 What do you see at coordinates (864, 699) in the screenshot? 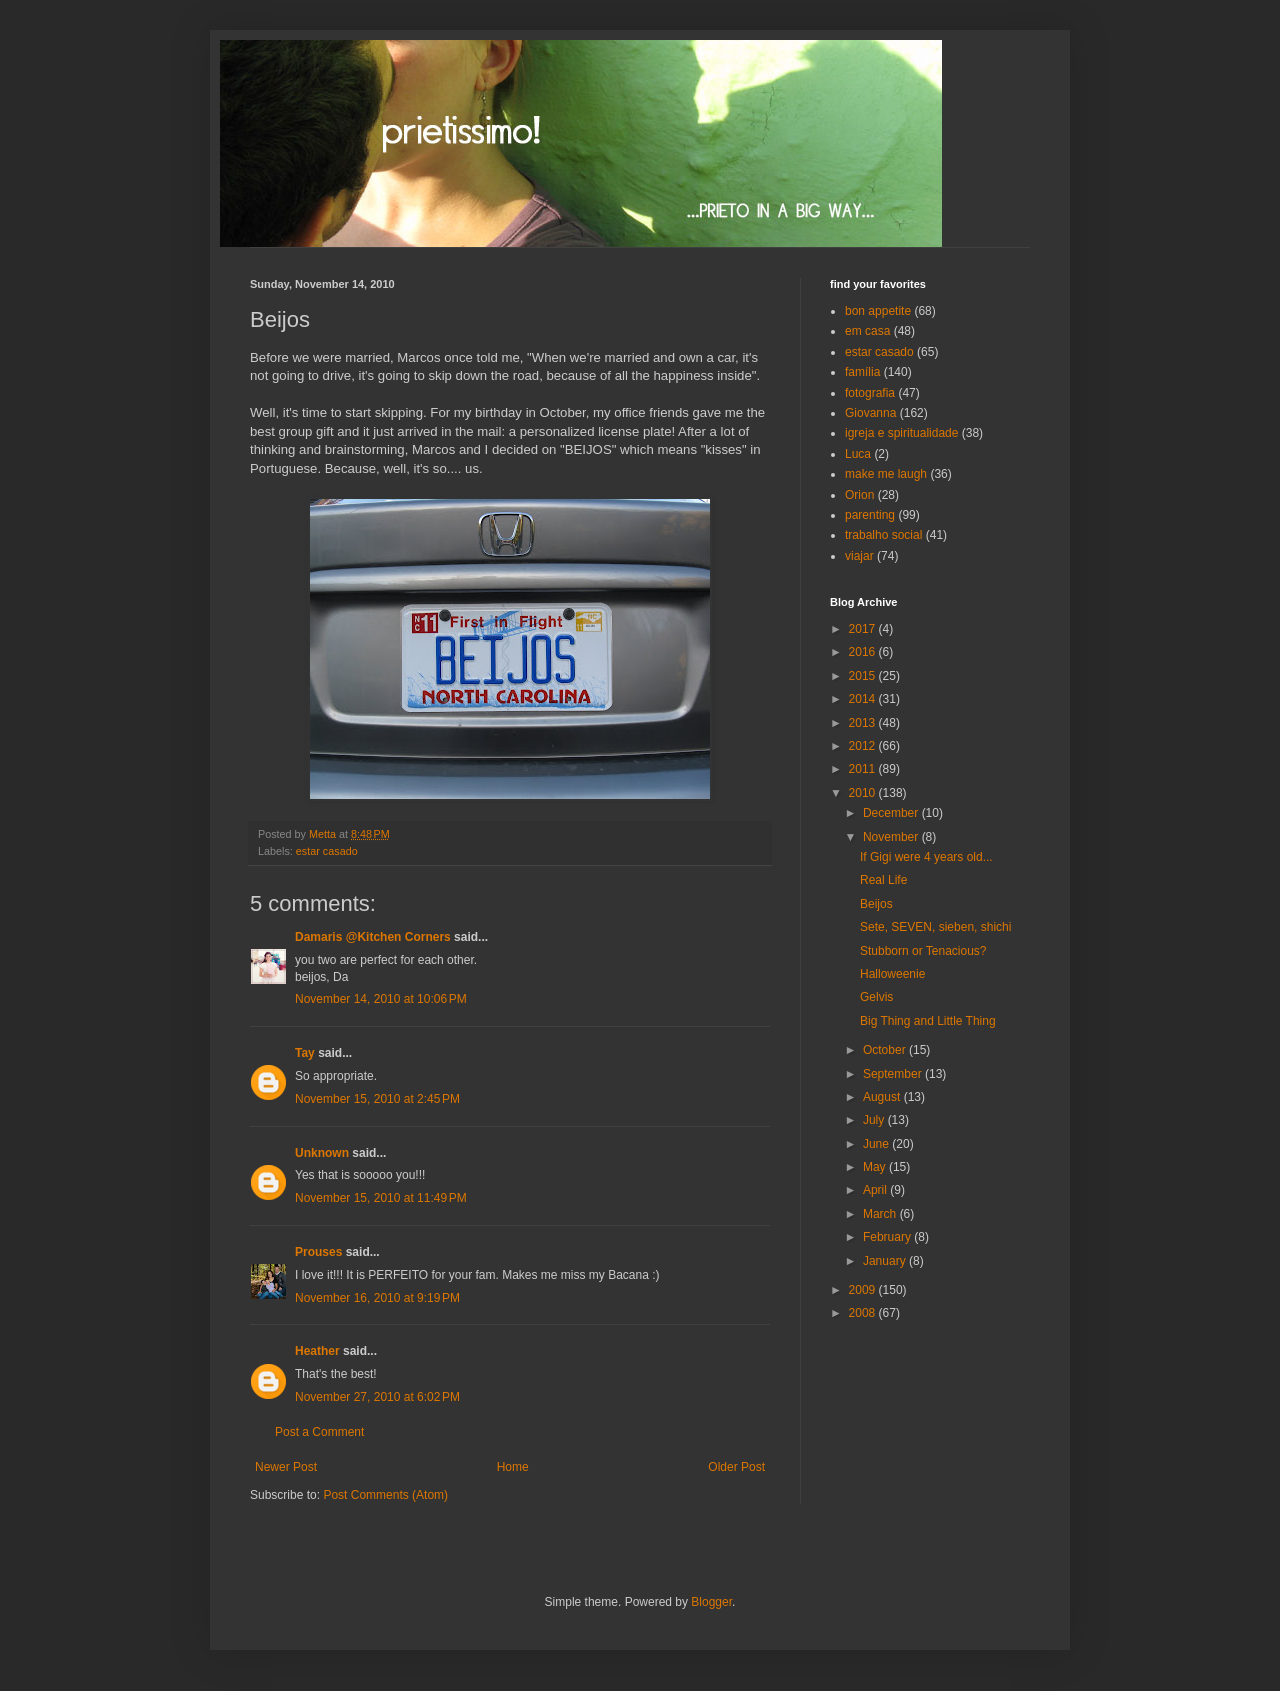
I see `2014` at bounding box center [864, 699].